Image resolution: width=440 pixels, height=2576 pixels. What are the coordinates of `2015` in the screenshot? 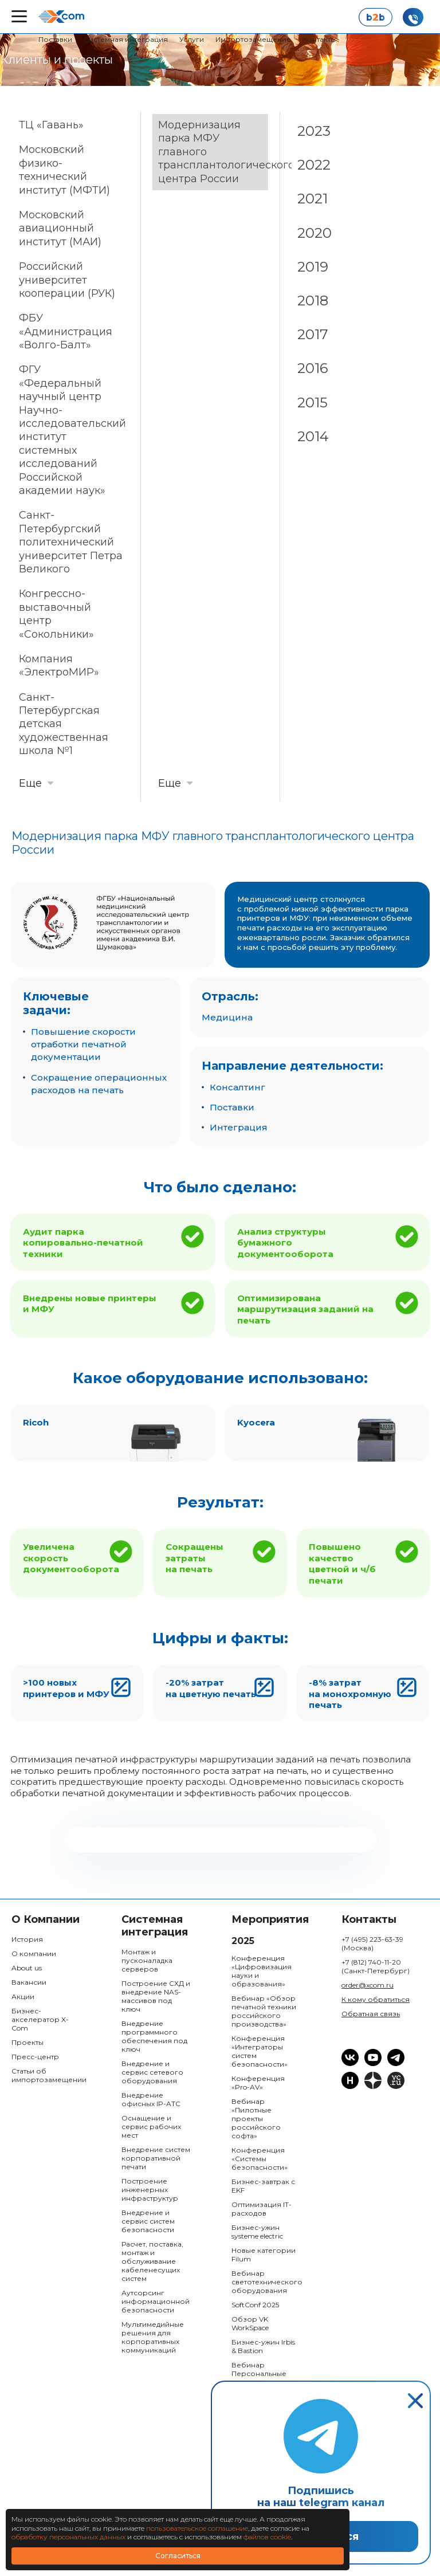 It's located at (312, 402).